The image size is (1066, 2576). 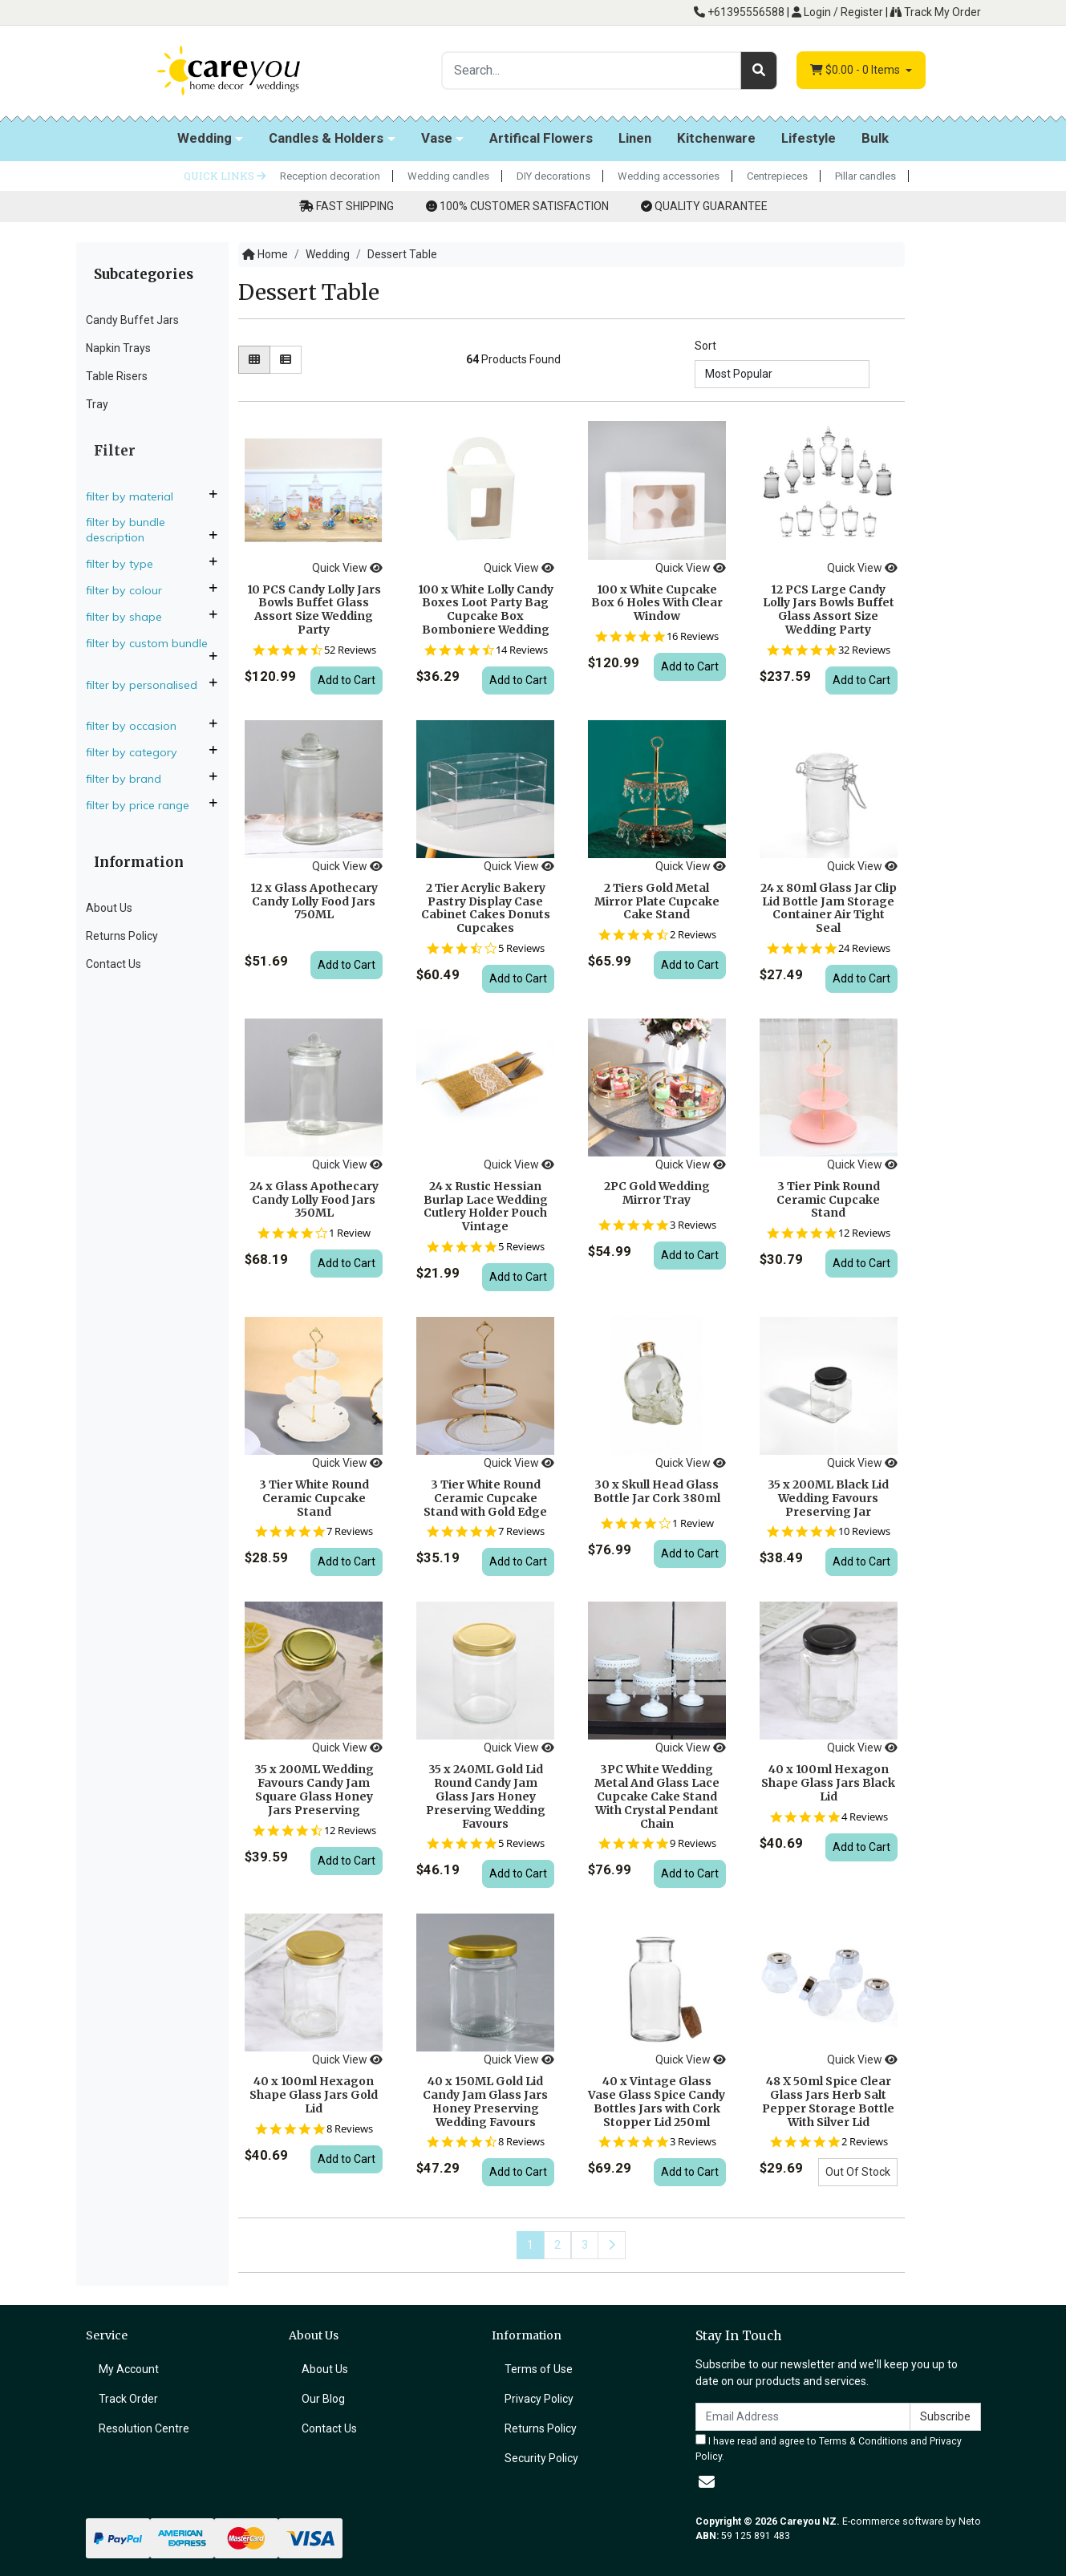 I want to click on Resolution Centre, so click(x=144, y=2428).